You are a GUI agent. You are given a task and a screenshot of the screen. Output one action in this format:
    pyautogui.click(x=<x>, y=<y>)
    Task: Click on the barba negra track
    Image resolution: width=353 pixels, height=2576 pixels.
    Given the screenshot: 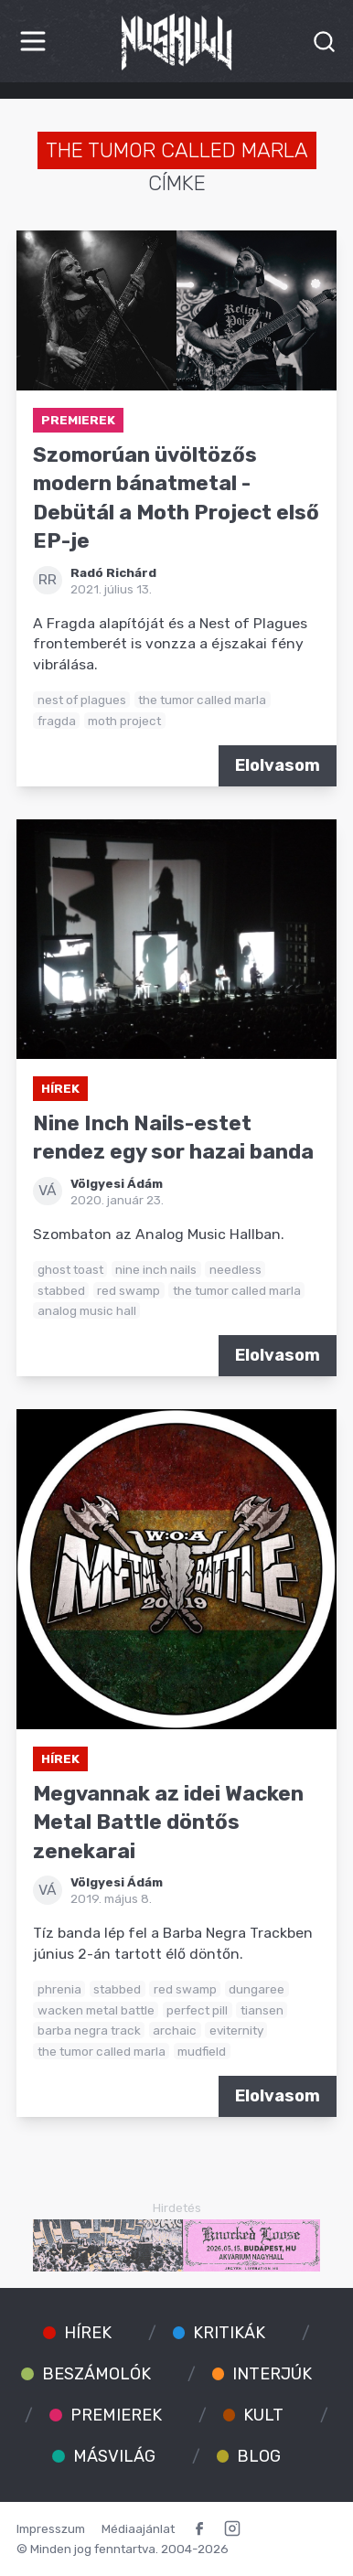 What is the action you would take?
    pyautogui.click(x=89, y=2030)
    